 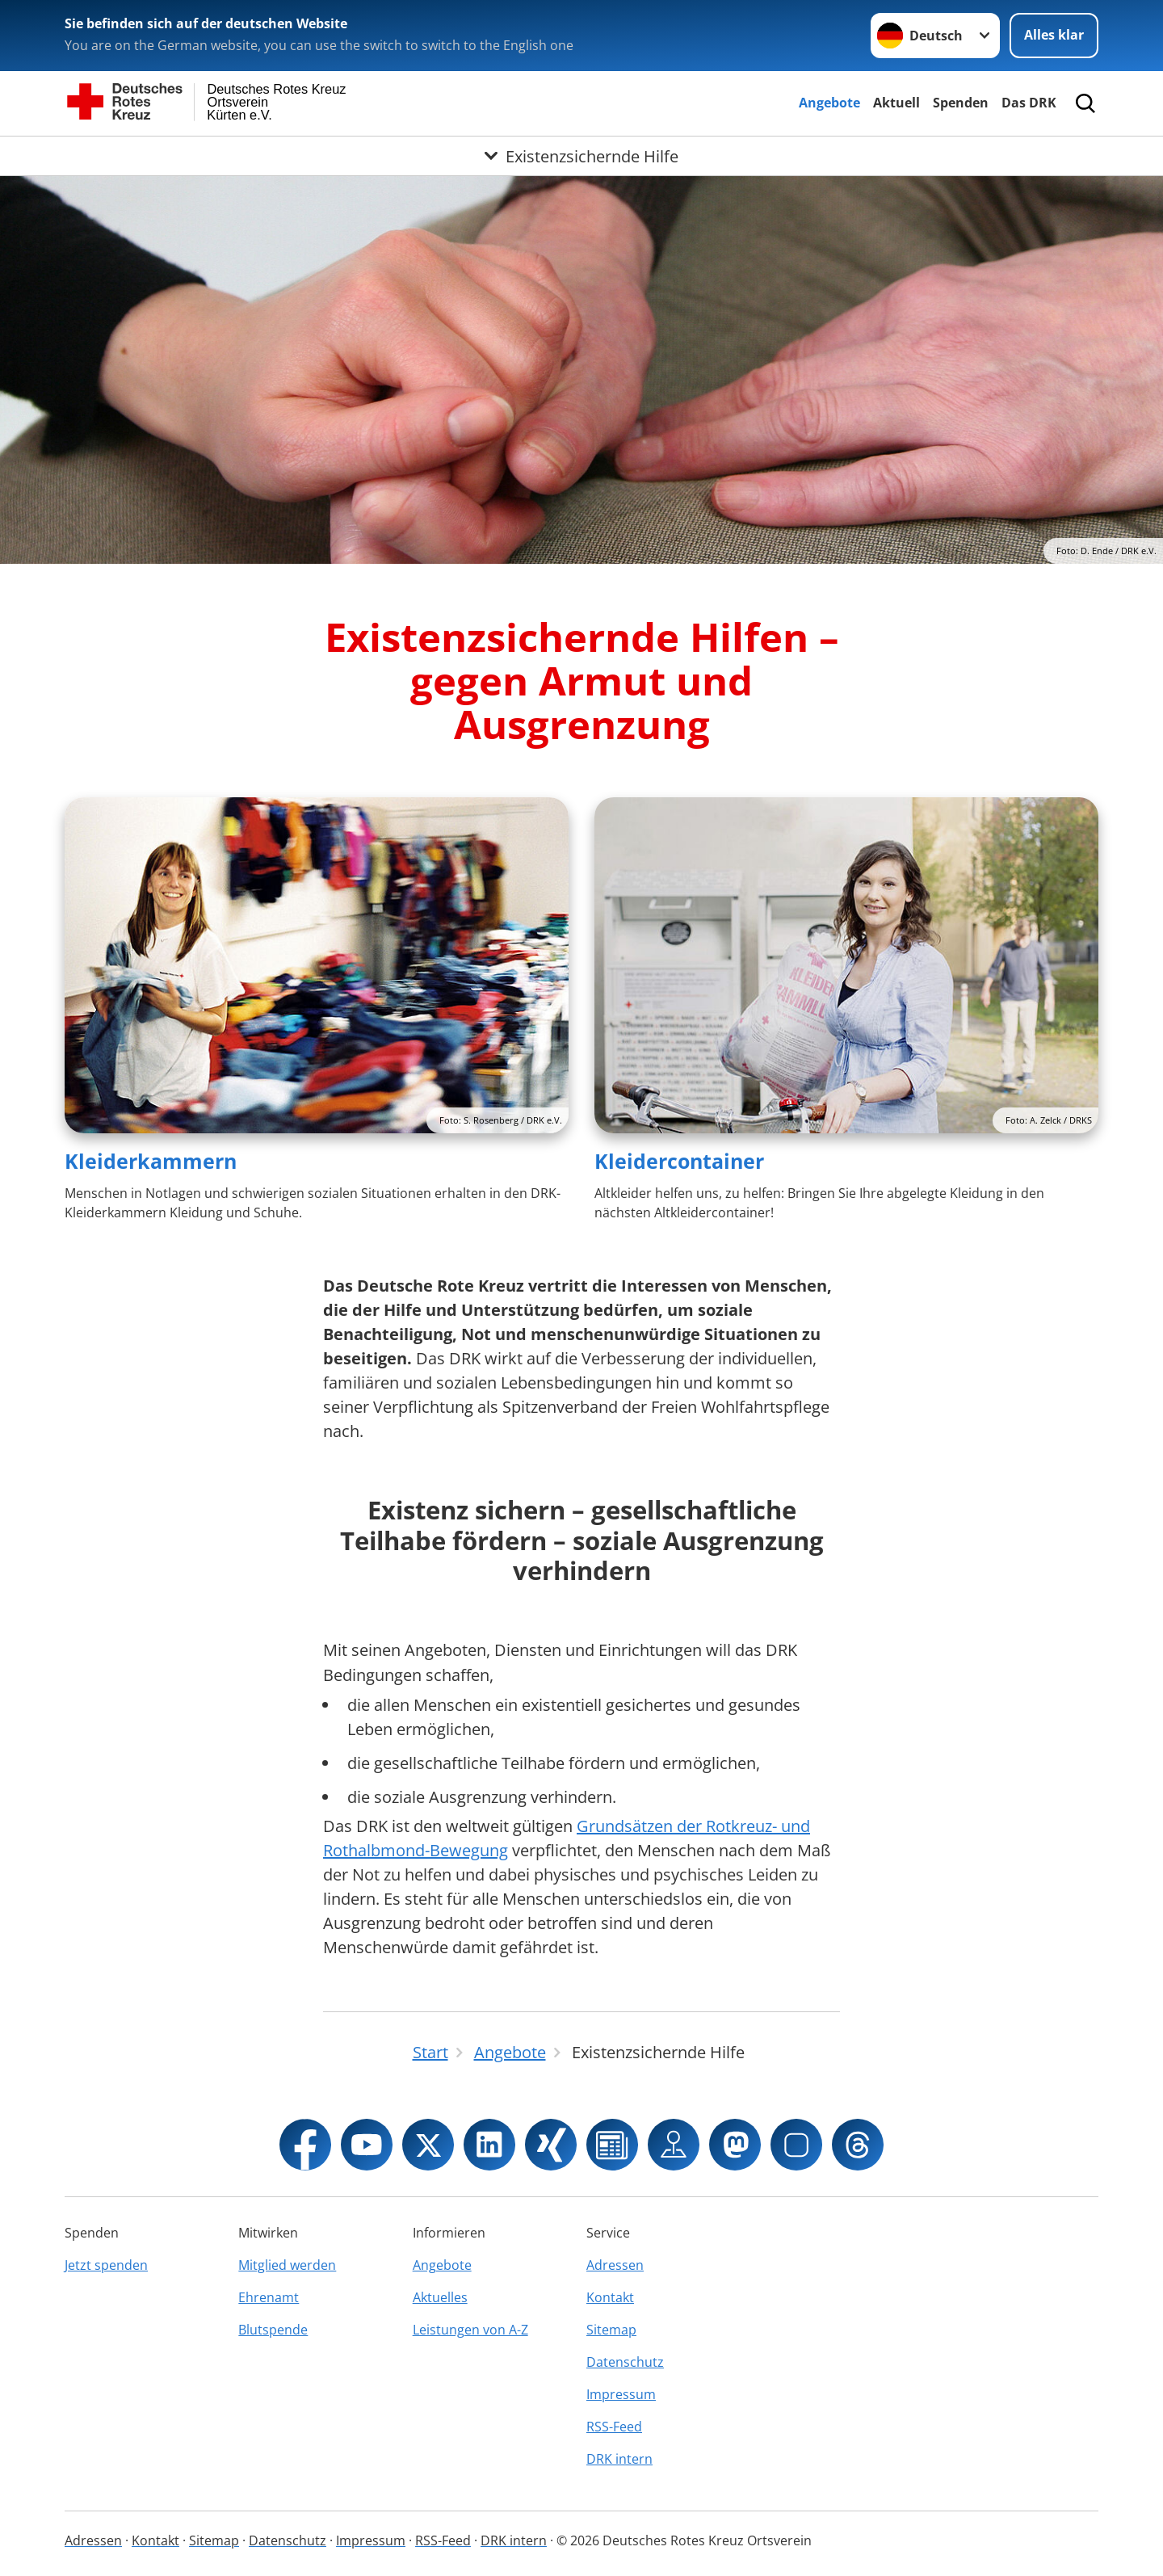 I want to click on Blutspende, so click(x=273, y=2330).